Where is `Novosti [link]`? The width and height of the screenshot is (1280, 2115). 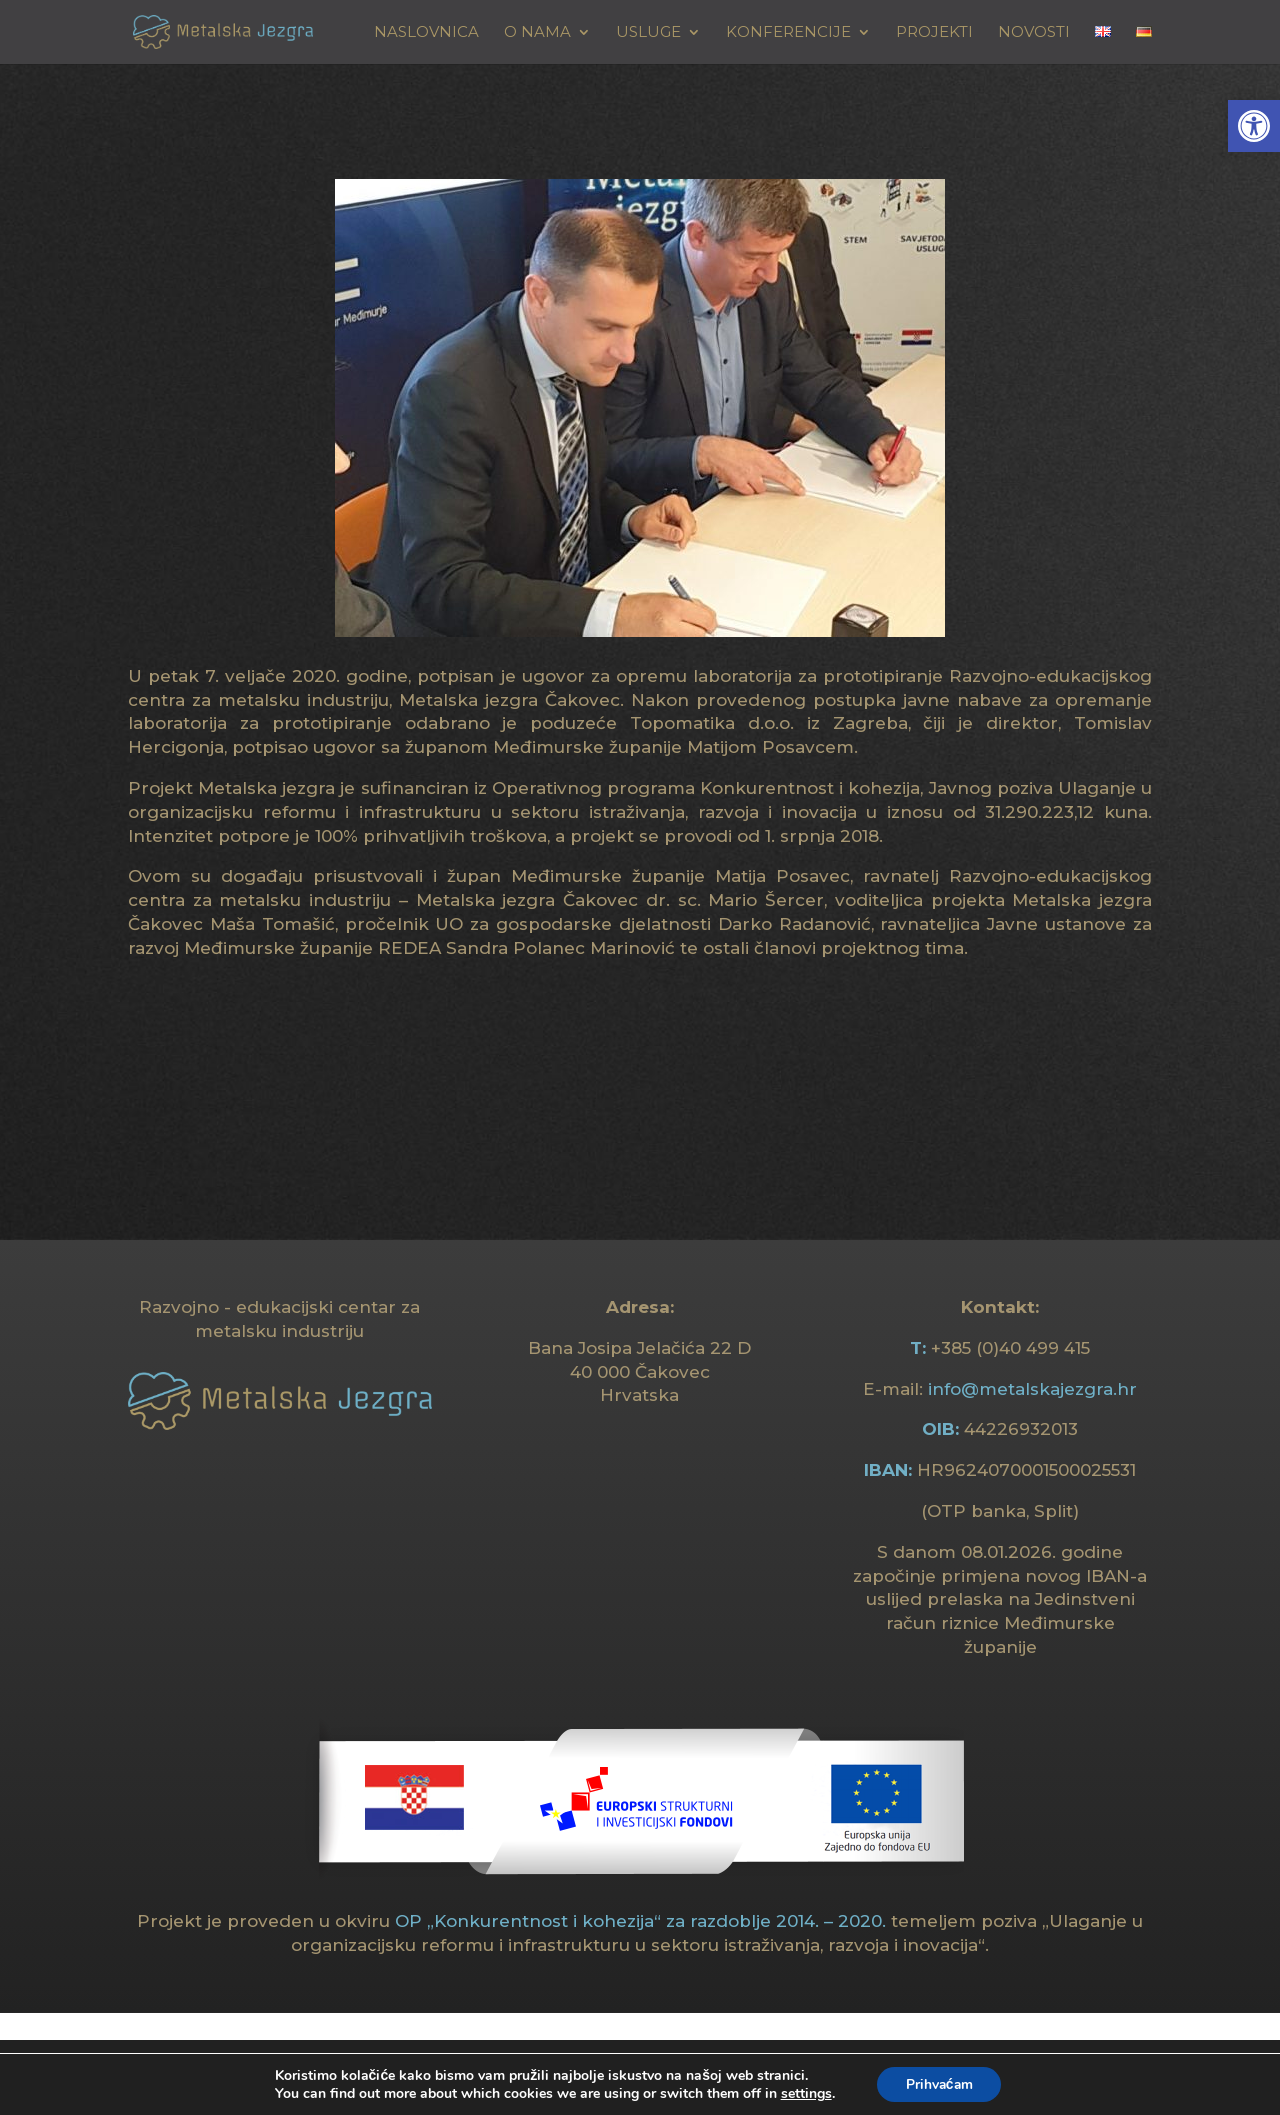
Novosti [link] is located at coordinates (1034, 33).